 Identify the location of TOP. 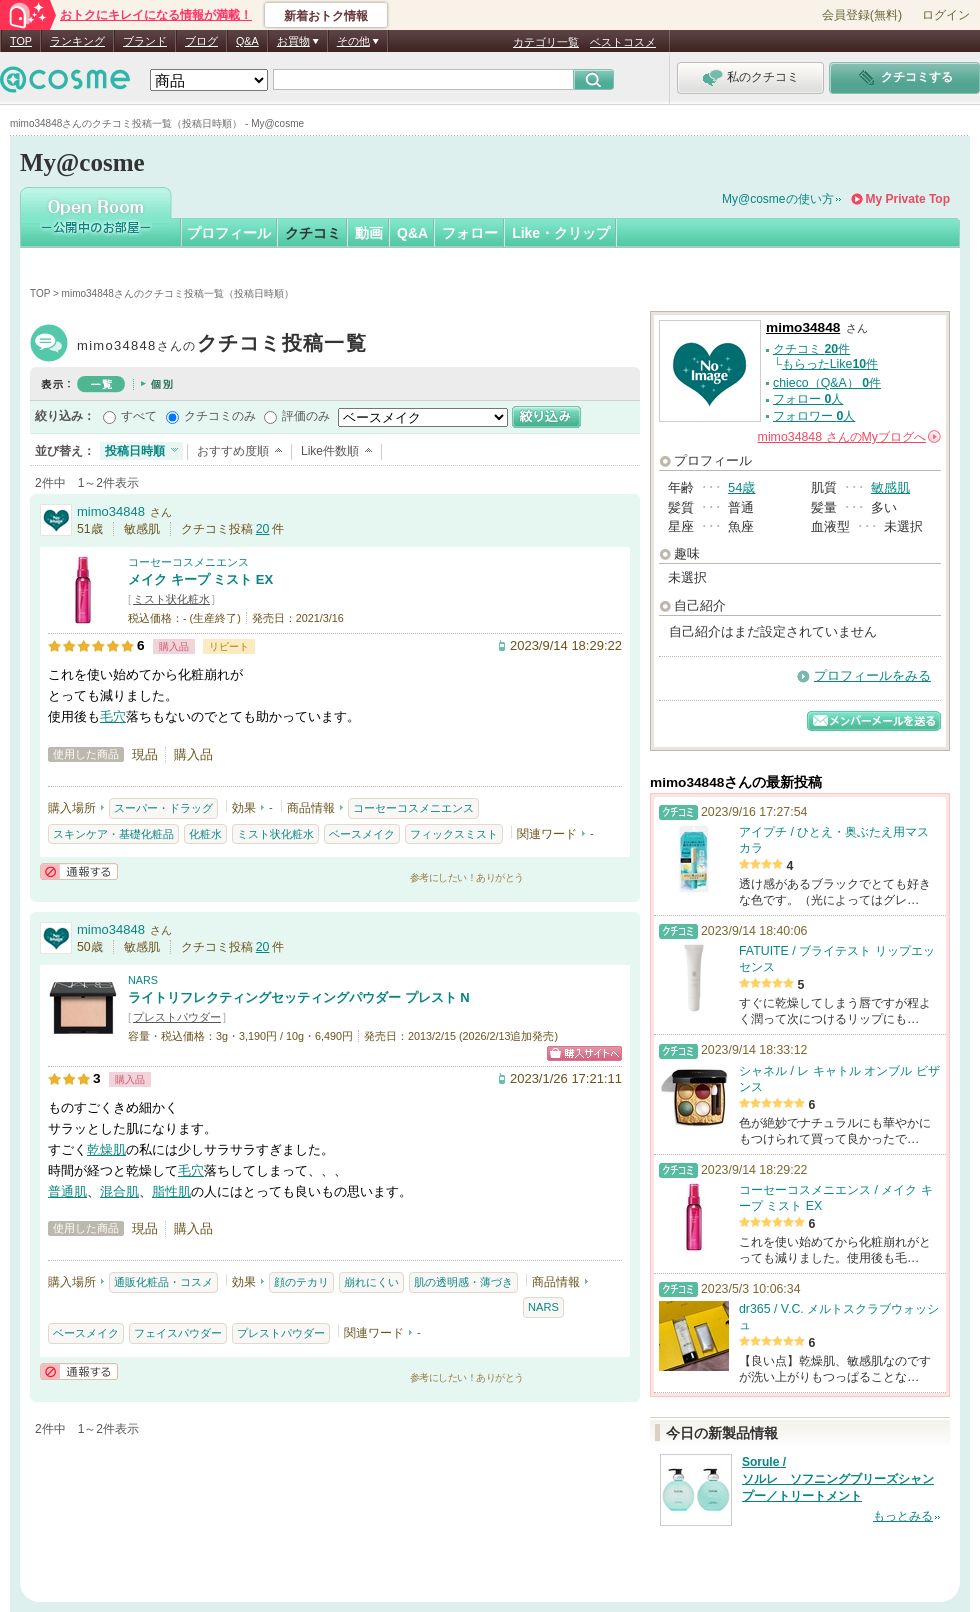
(21, 41).